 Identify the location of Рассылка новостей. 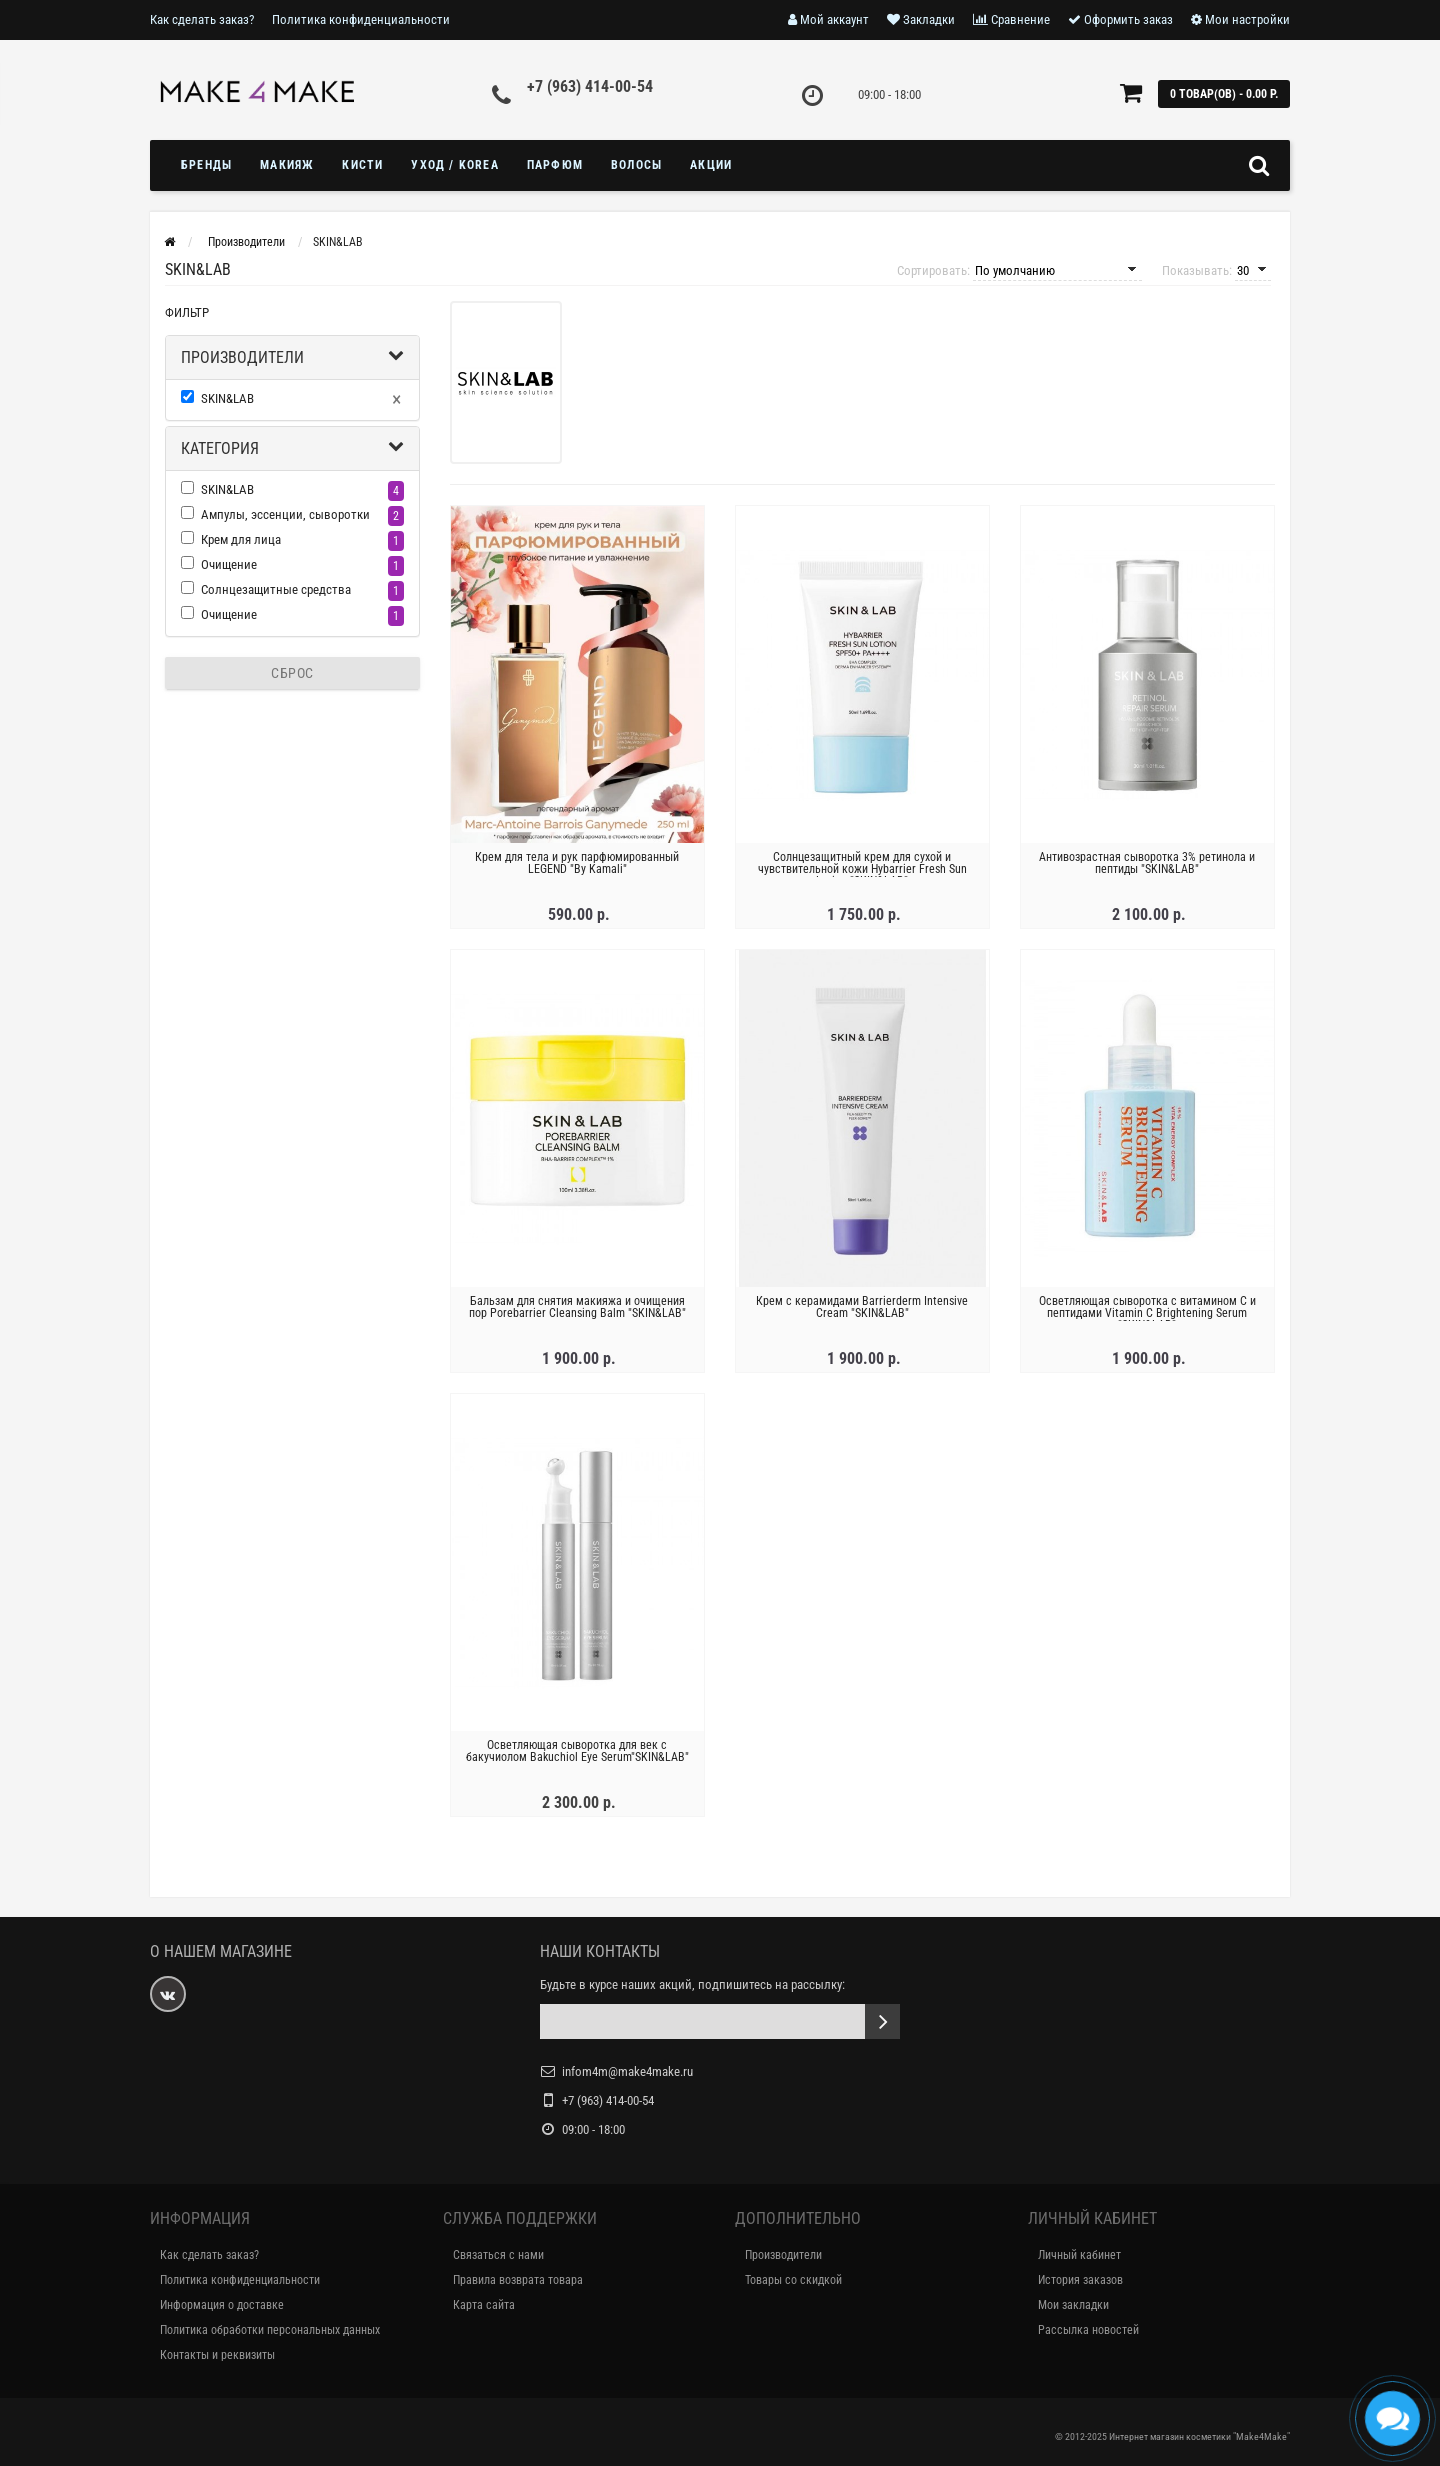
(1088, 2330).